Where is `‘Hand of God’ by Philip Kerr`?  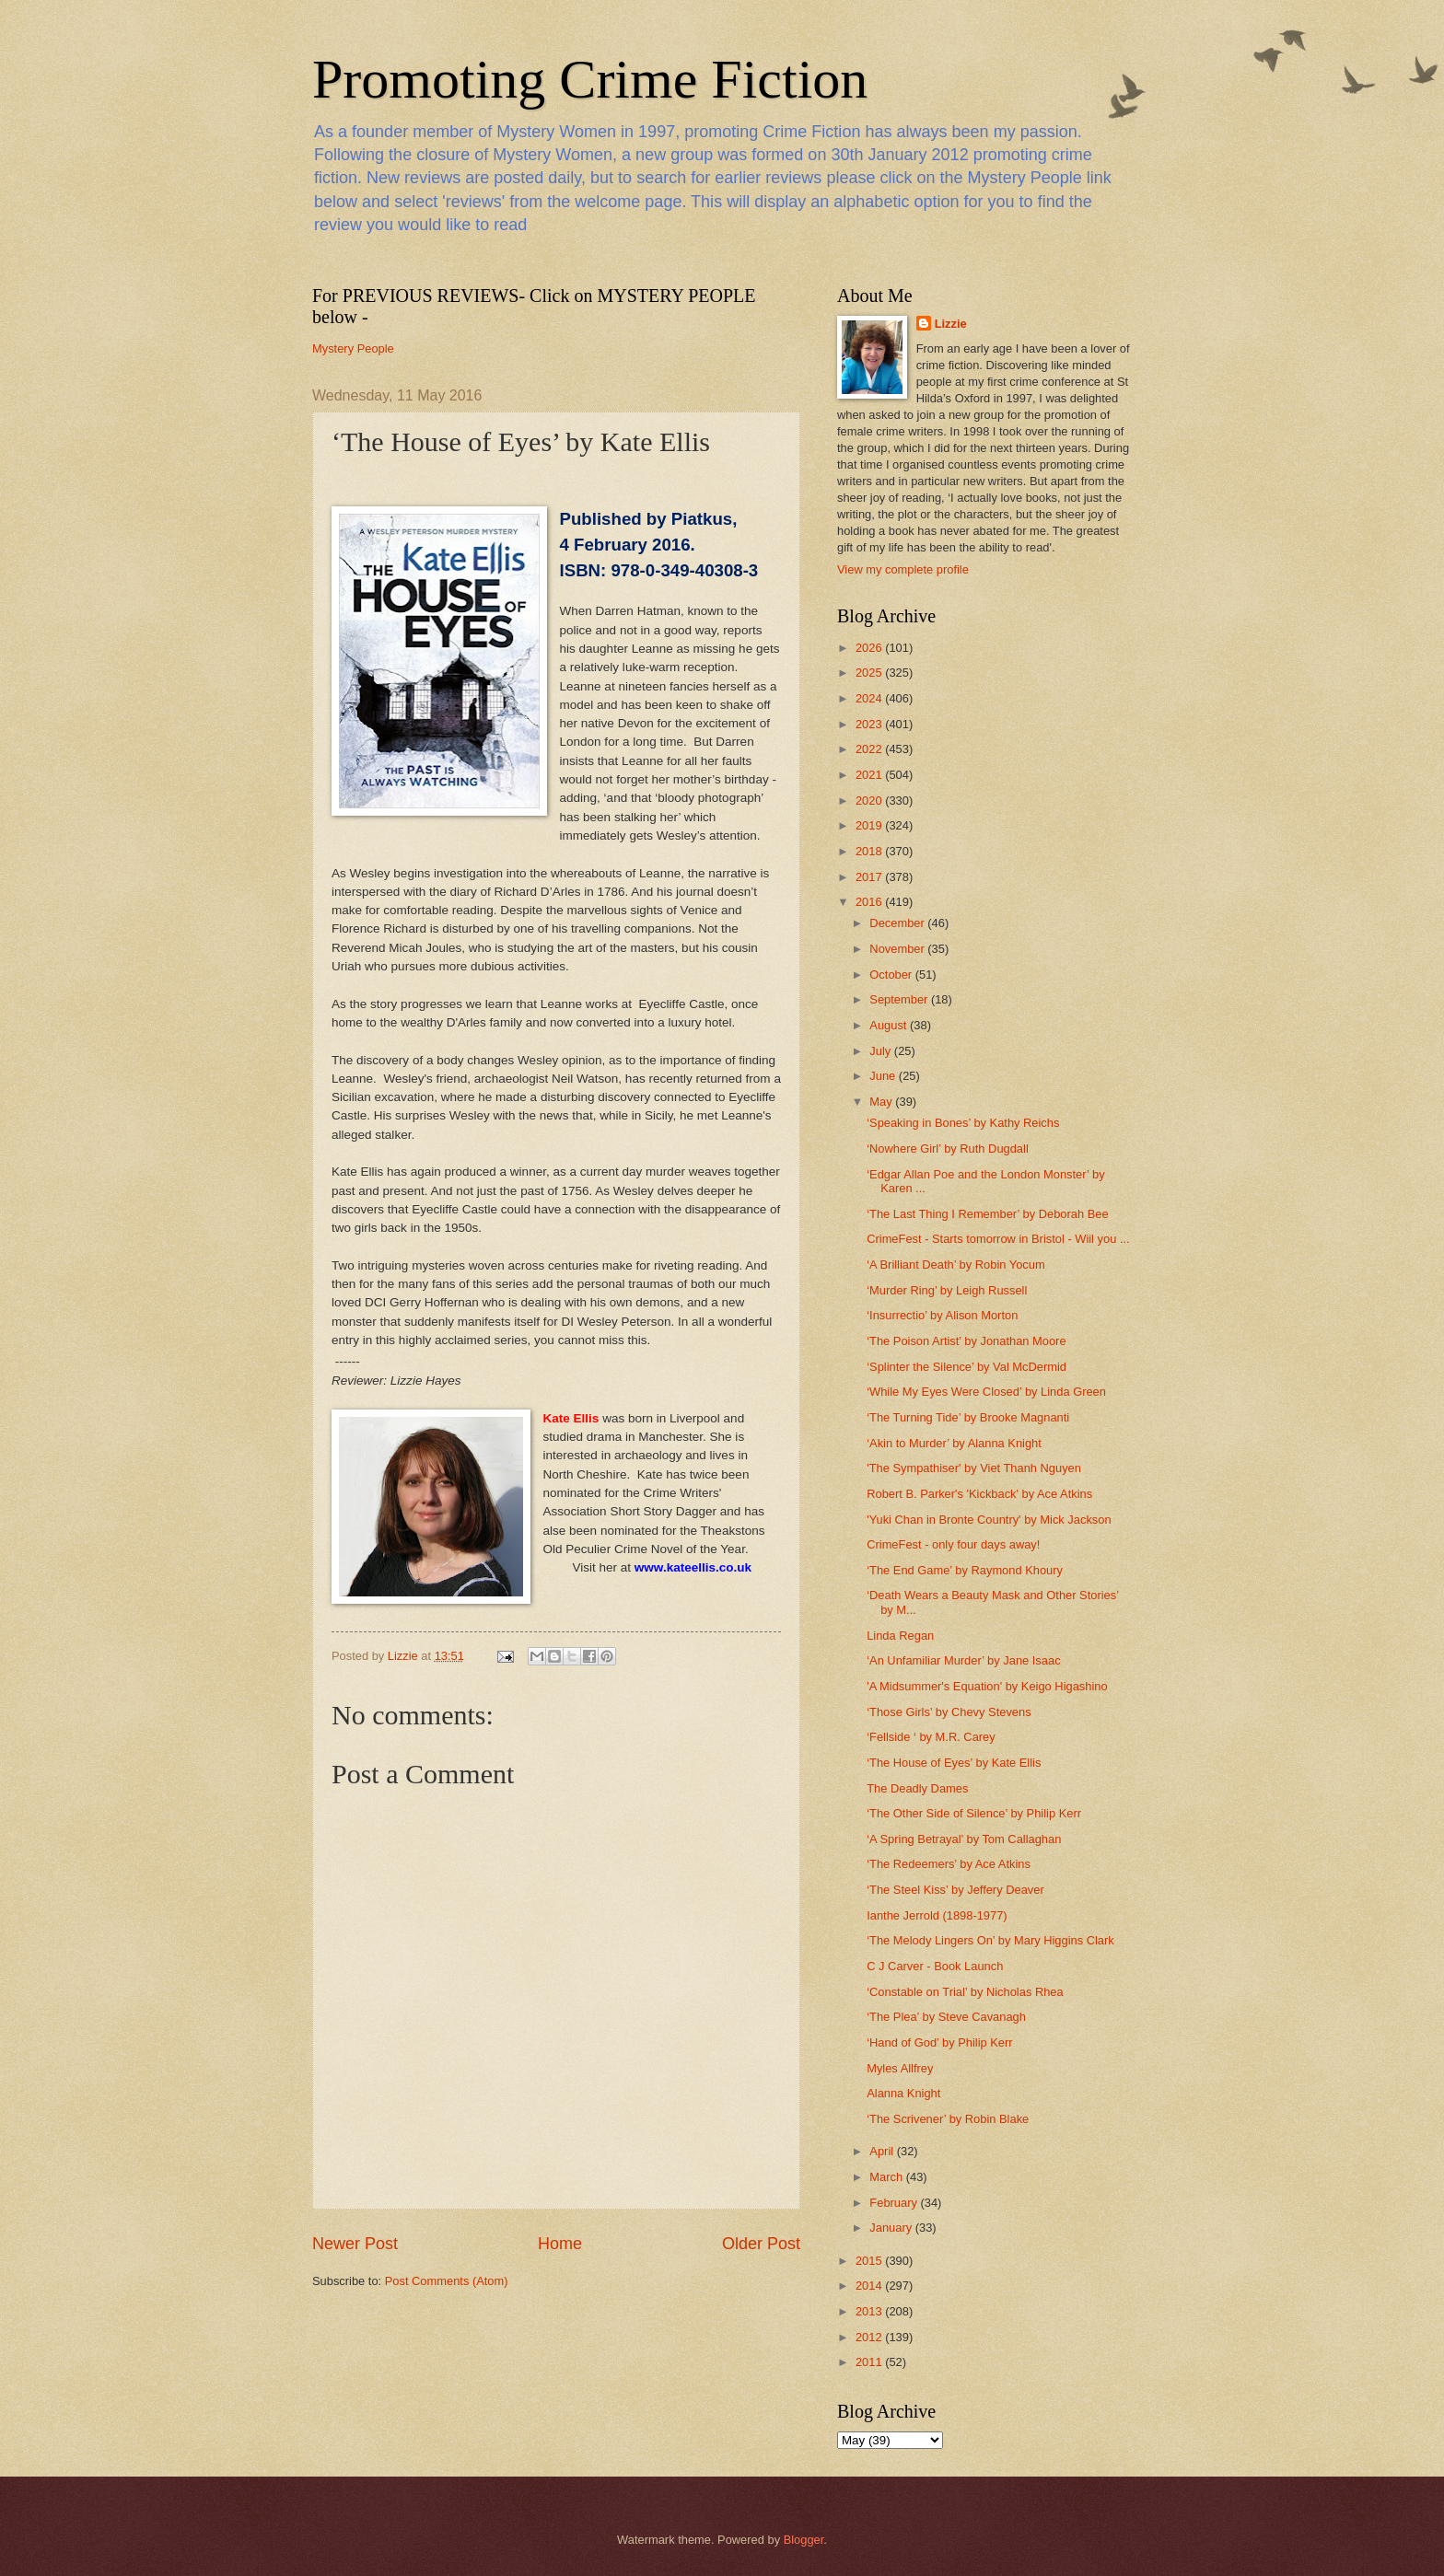
‘Hand of God’ by Philip Kerr is located at coordinates (939, 2042).